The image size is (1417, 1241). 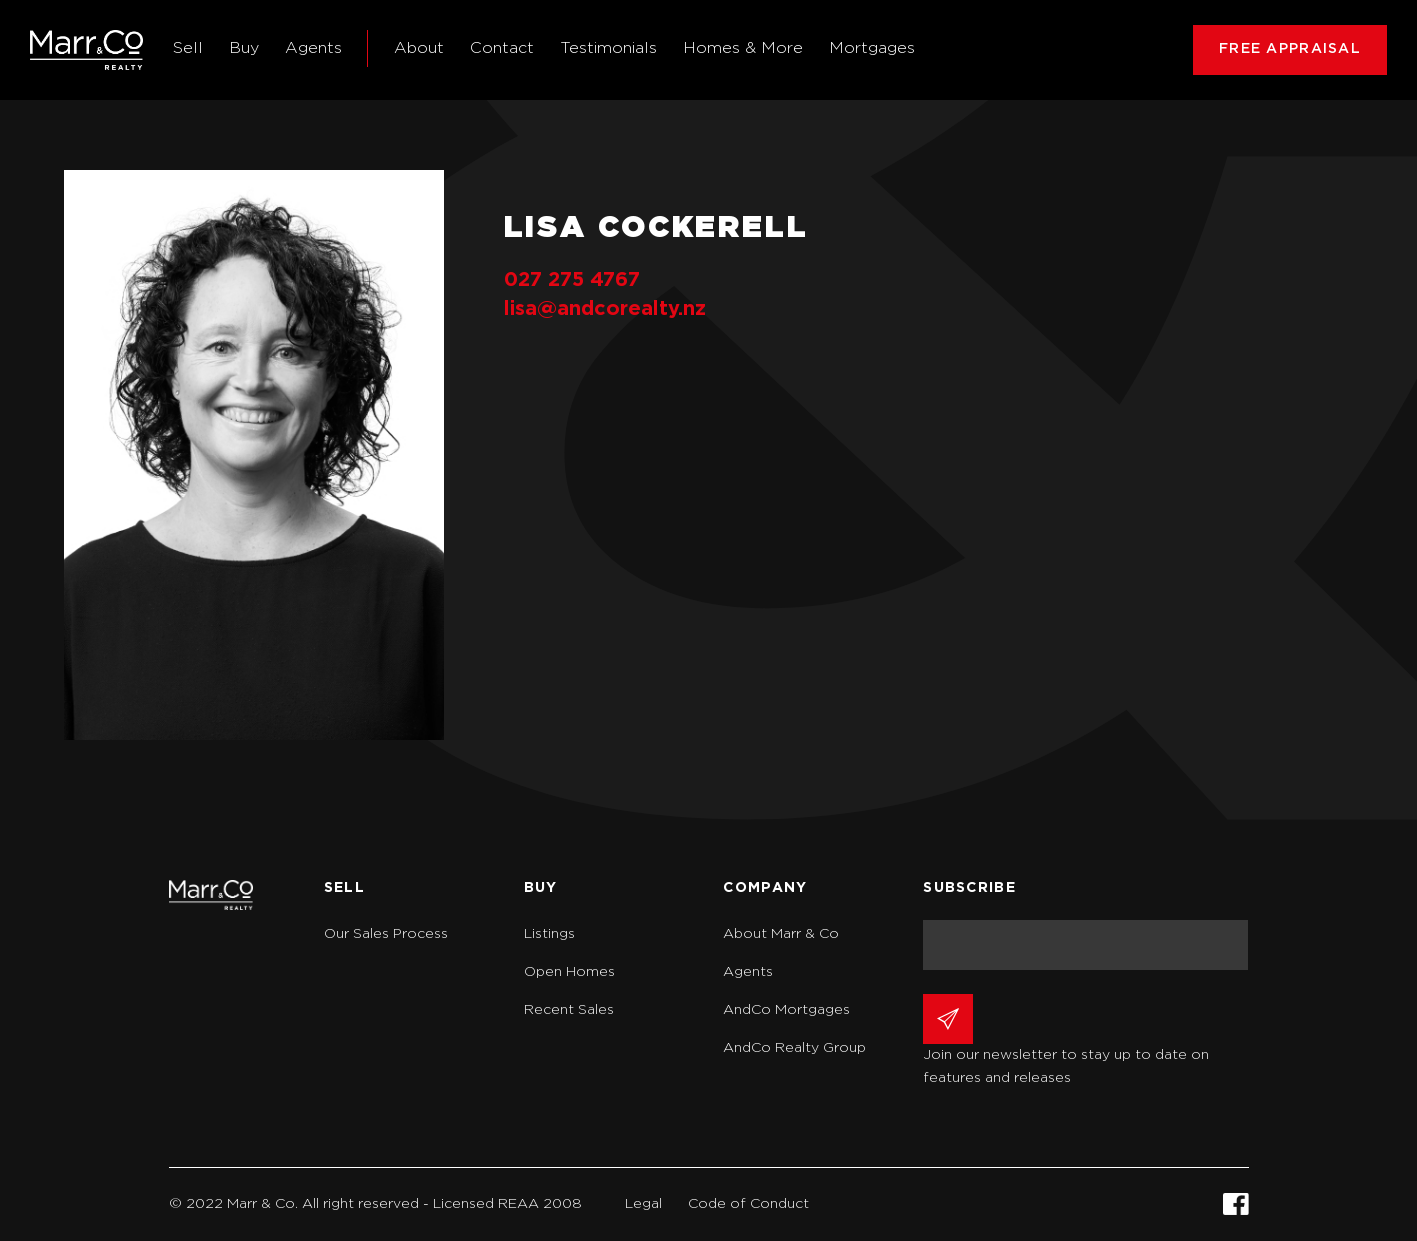 I want to click on Buy, so click(x=244, y=48).